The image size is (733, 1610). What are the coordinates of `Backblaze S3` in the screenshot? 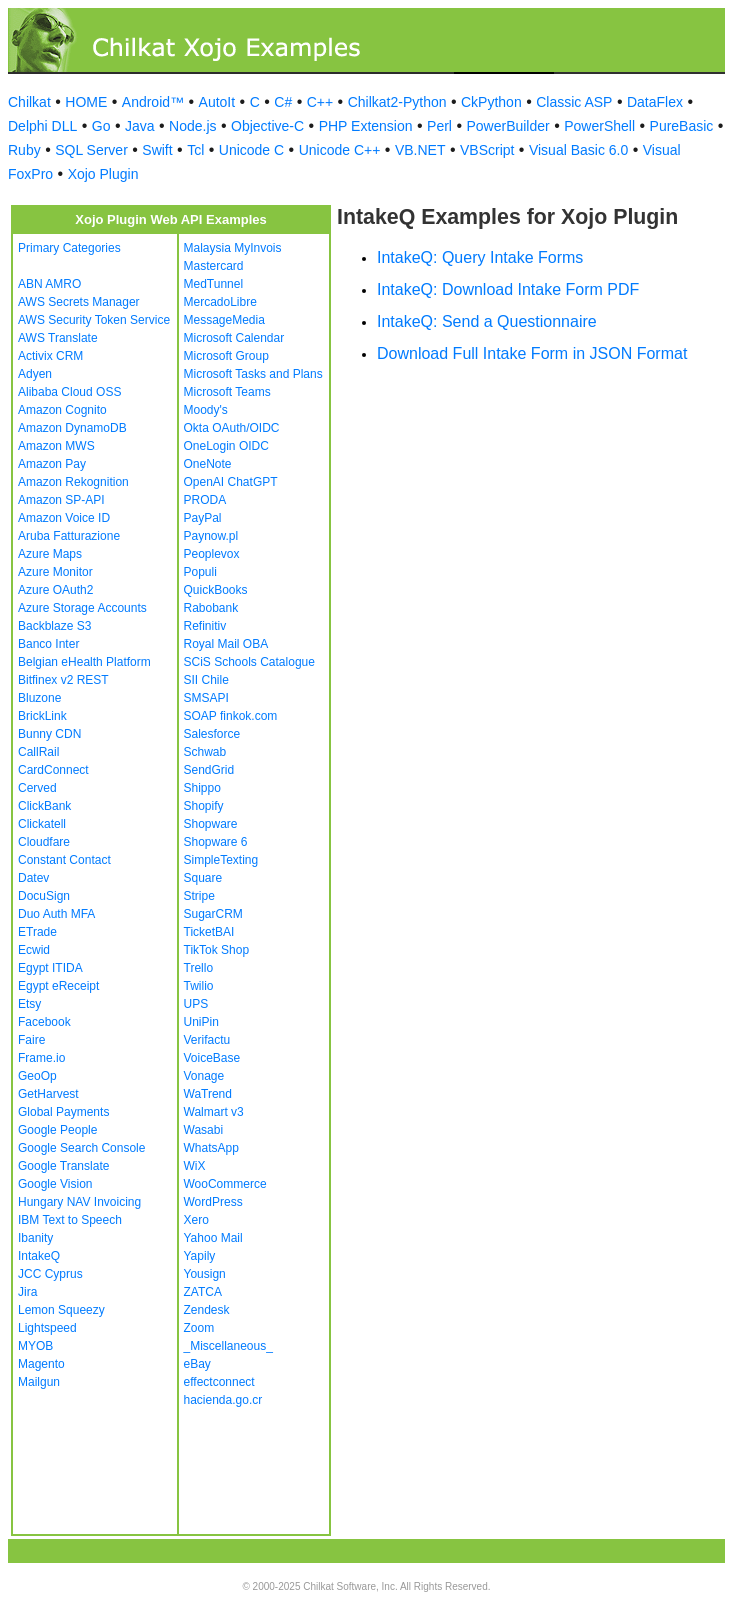 It's located at (54, 626).